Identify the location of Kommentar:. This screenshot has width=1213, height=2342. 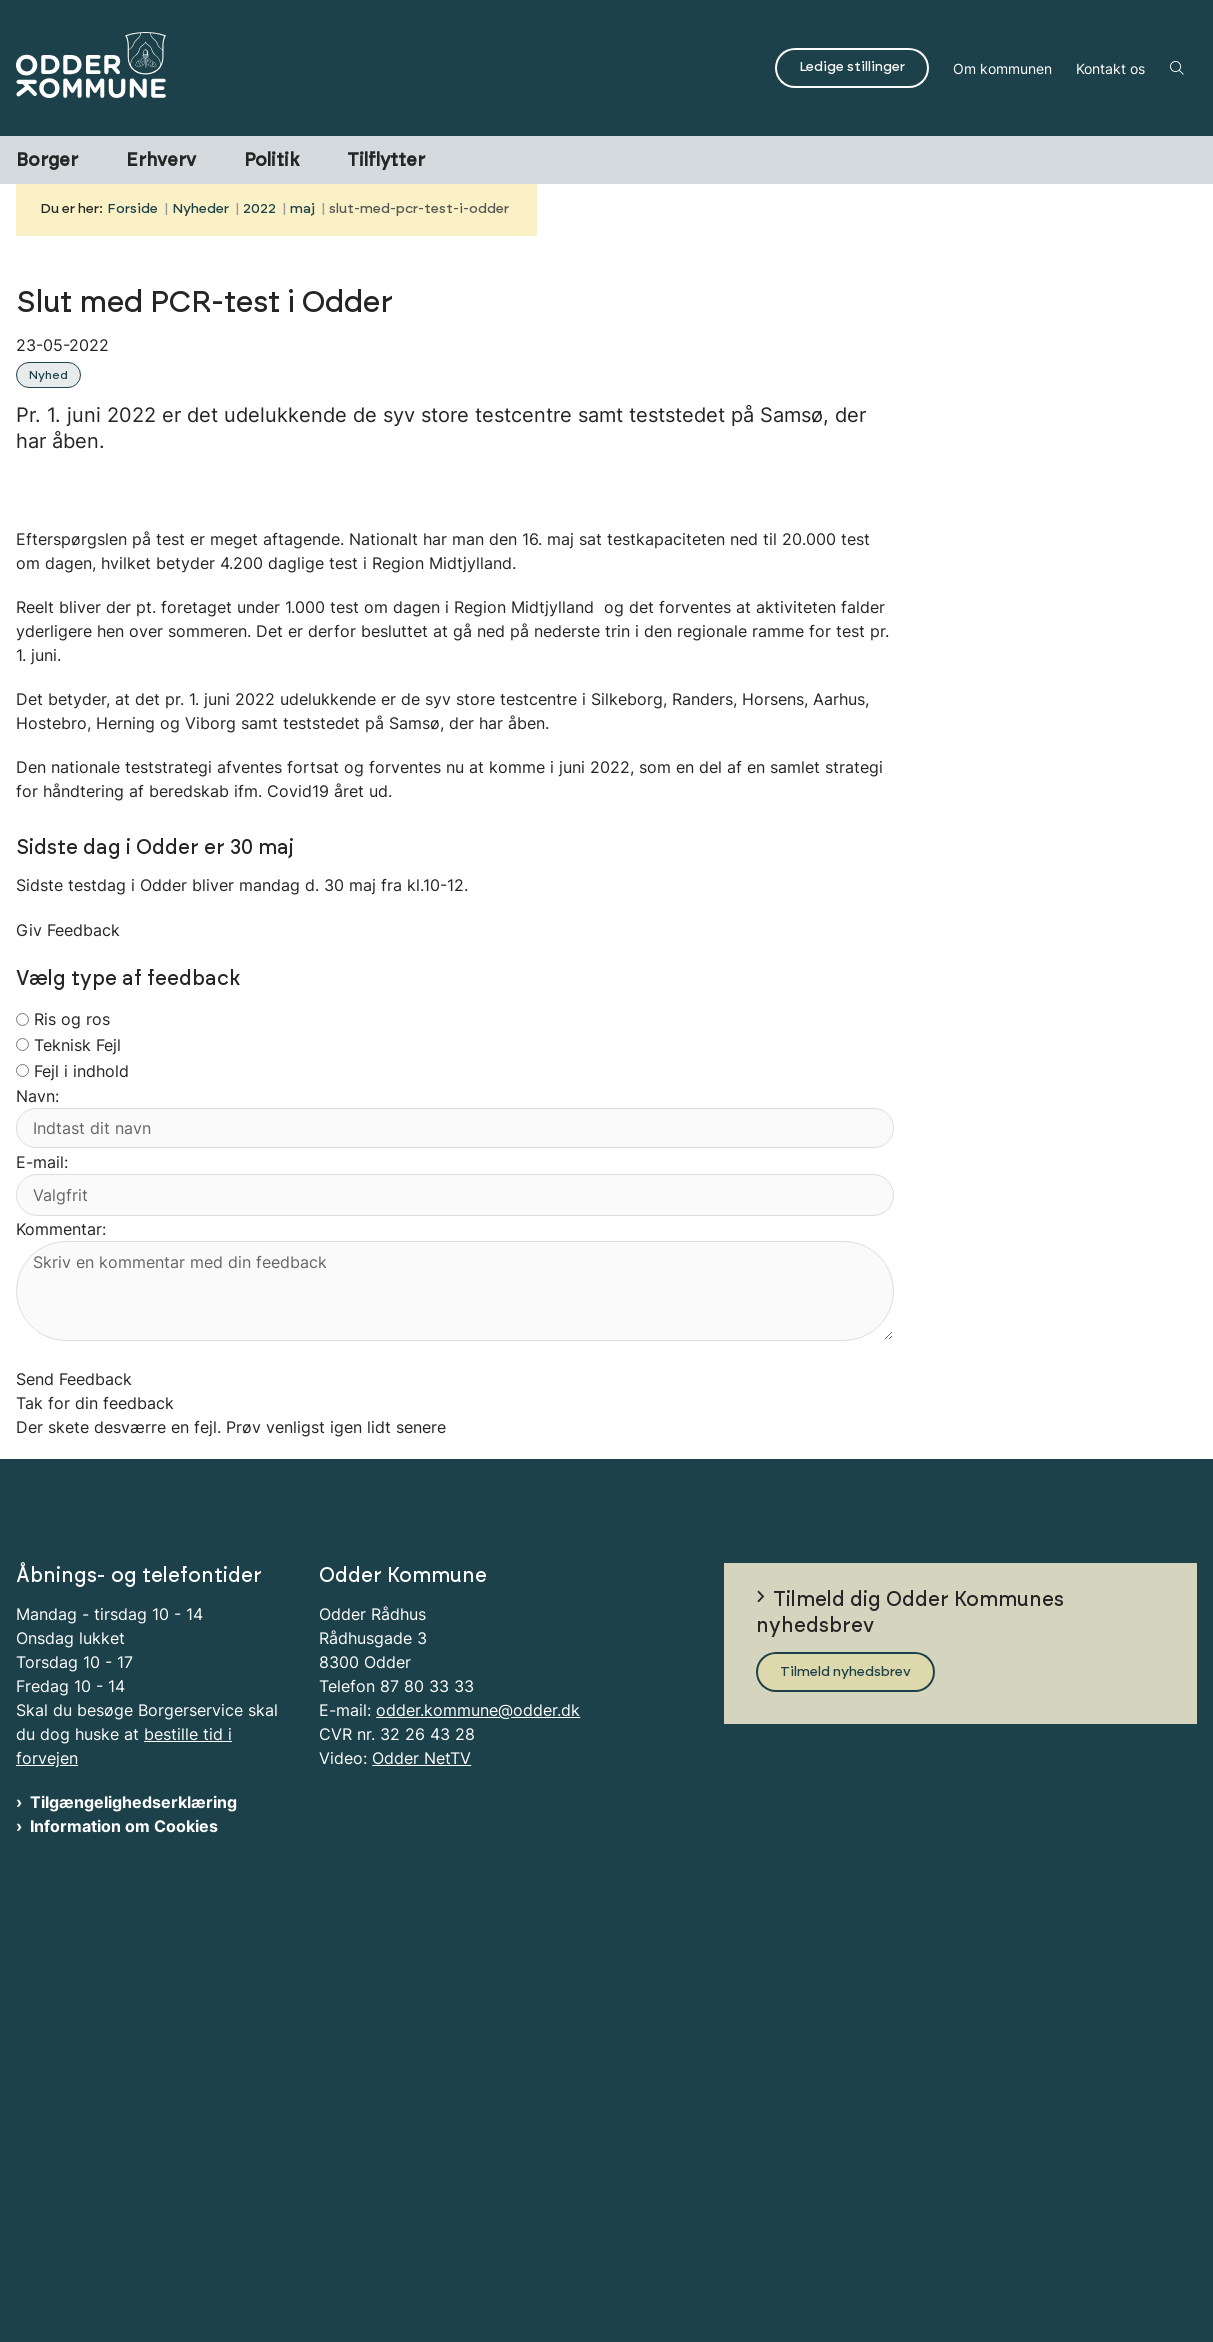
(61, 1633).